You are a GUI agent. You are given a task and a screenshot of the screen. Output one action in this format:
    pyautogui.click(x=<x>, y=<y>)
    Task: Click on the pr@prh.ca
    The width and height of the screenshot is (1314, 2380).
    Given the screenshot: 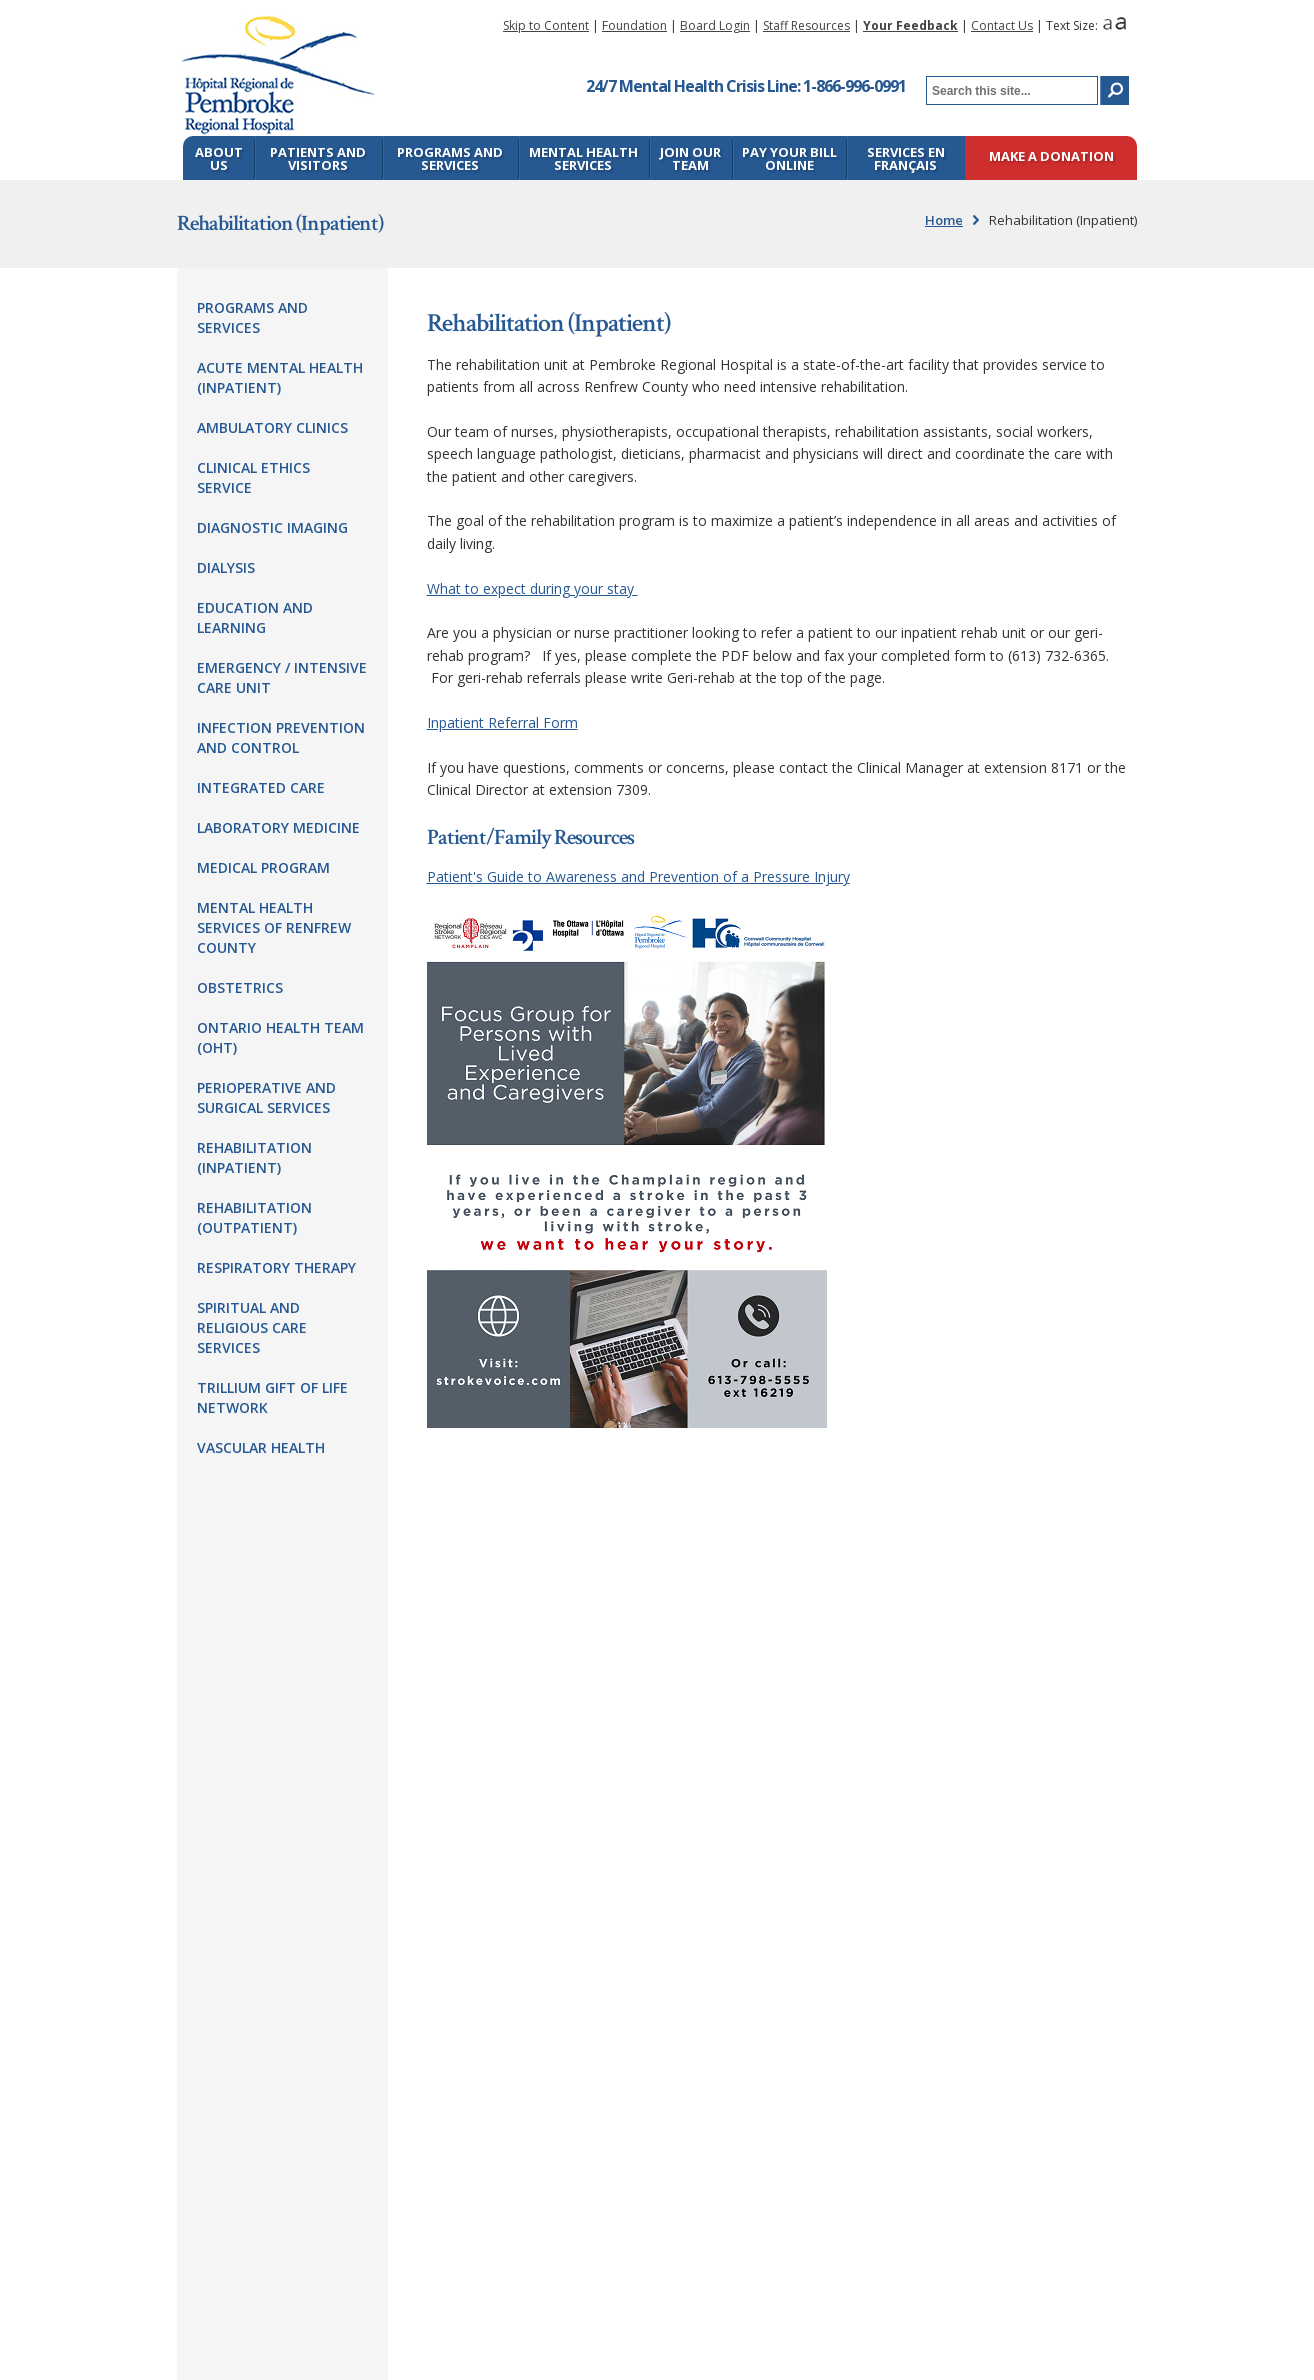 What is the action you would take?
    pyautogui.click(x=579, y=1714)
    